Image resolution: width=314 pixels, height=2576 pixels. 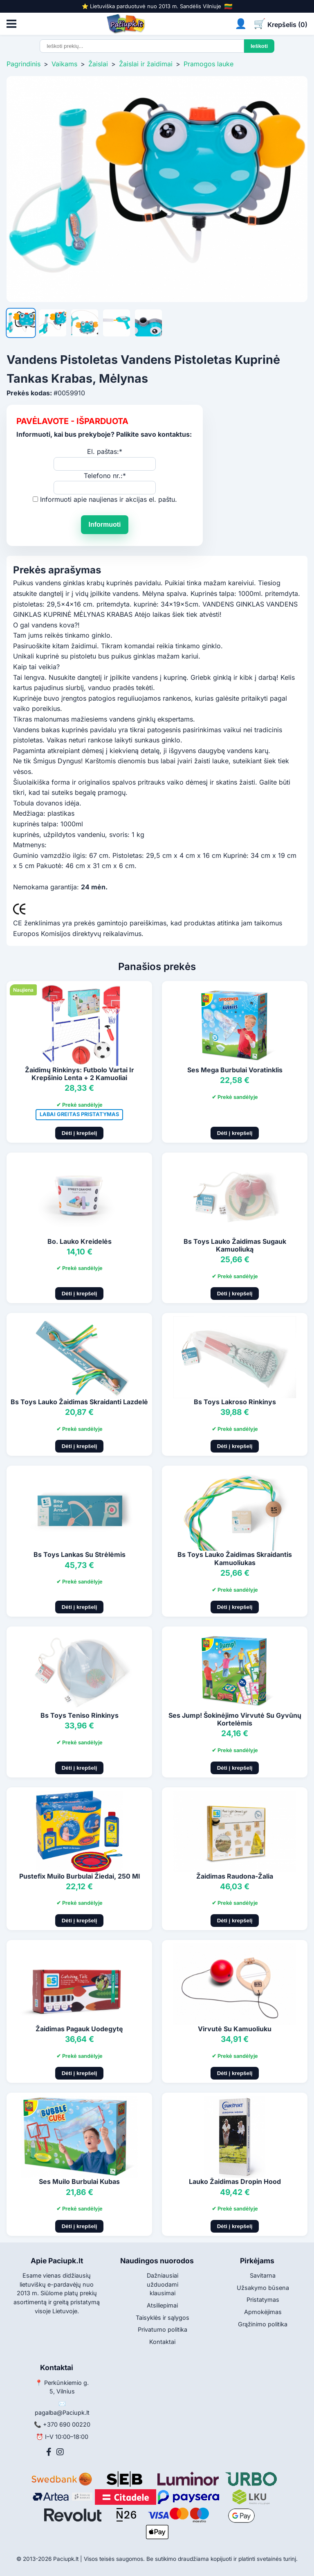 What do you see at coordinates (64, 64) in the screenshot?
I see `Vaikams` at bounding box center [64, 64].